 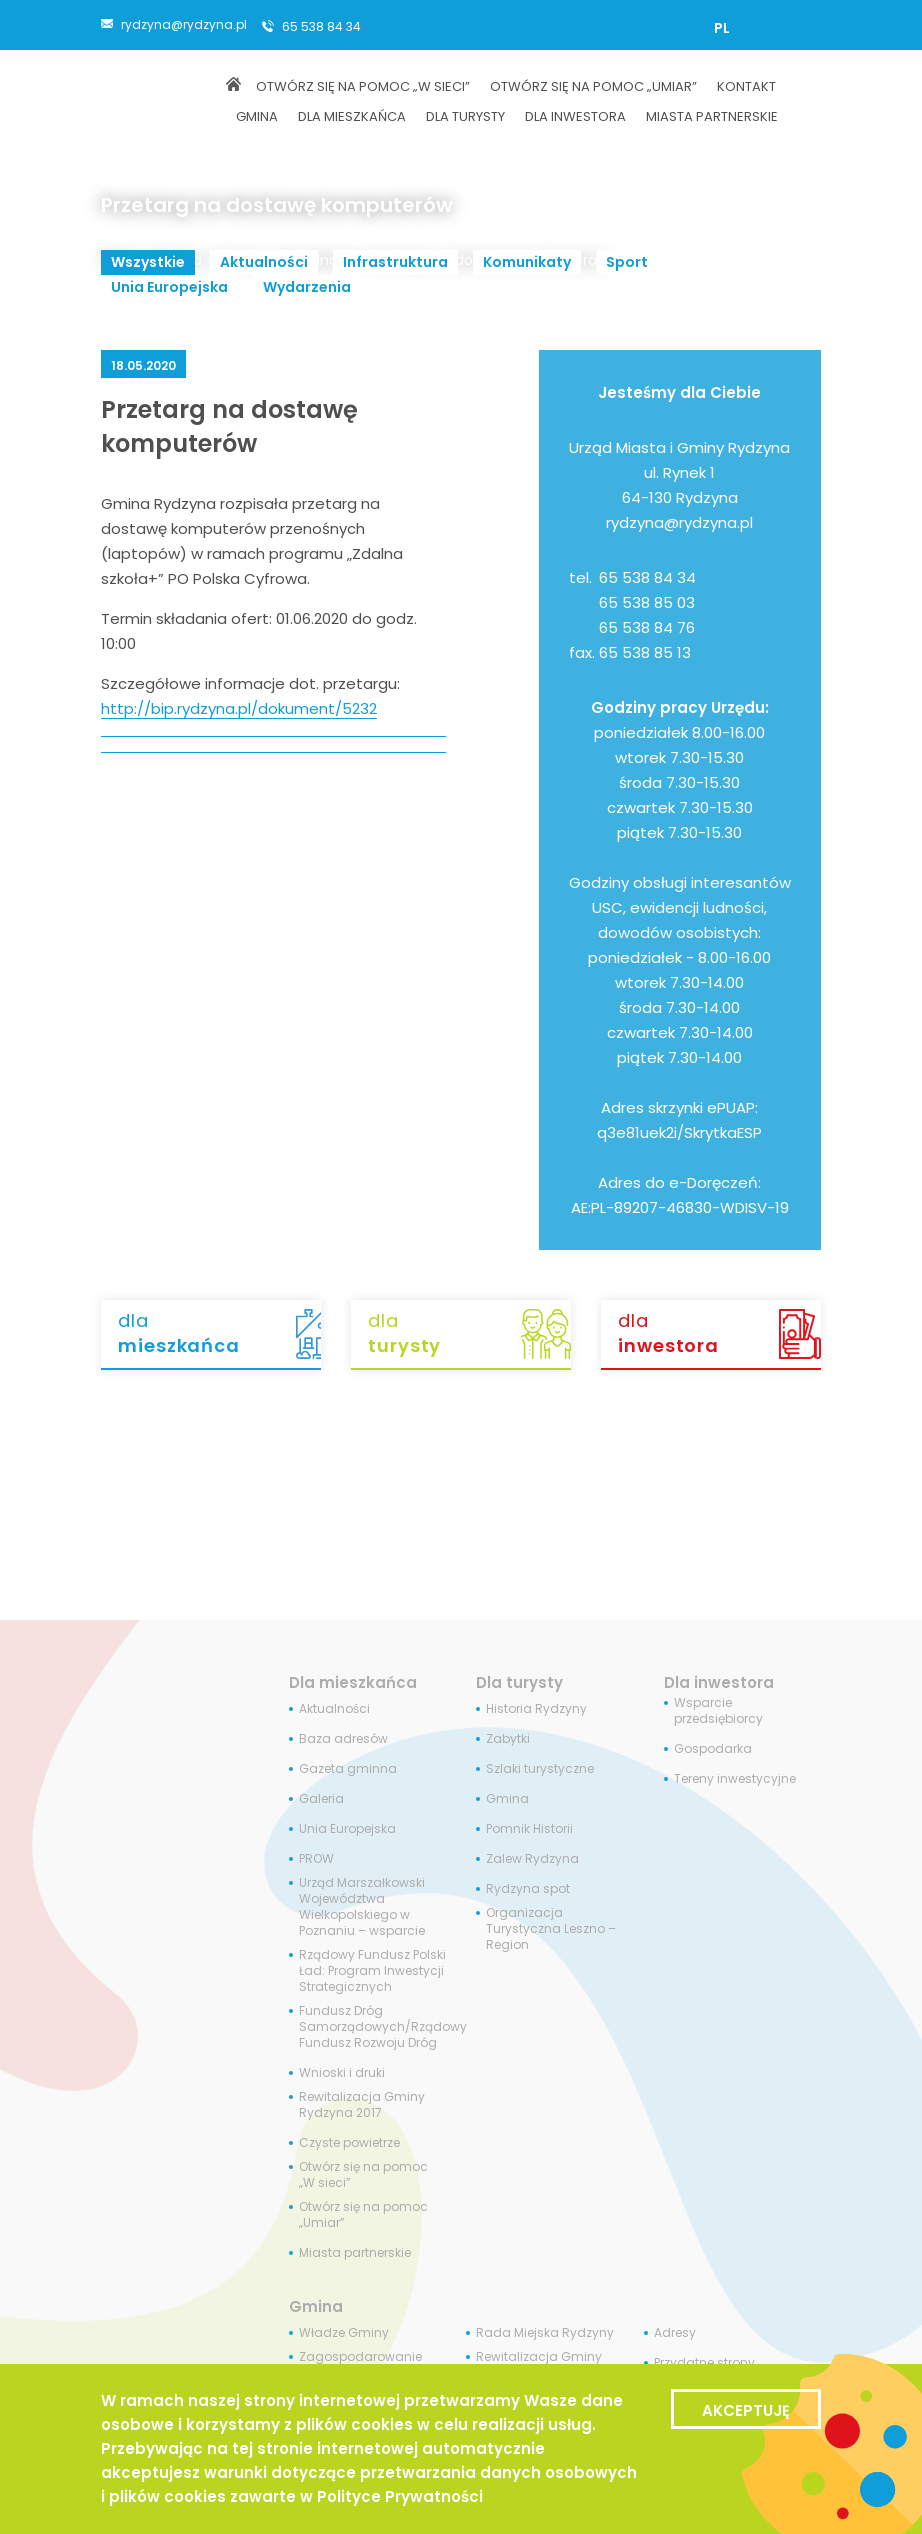 I want to click on Wnioski i druki, so click(x=342, y=2073).